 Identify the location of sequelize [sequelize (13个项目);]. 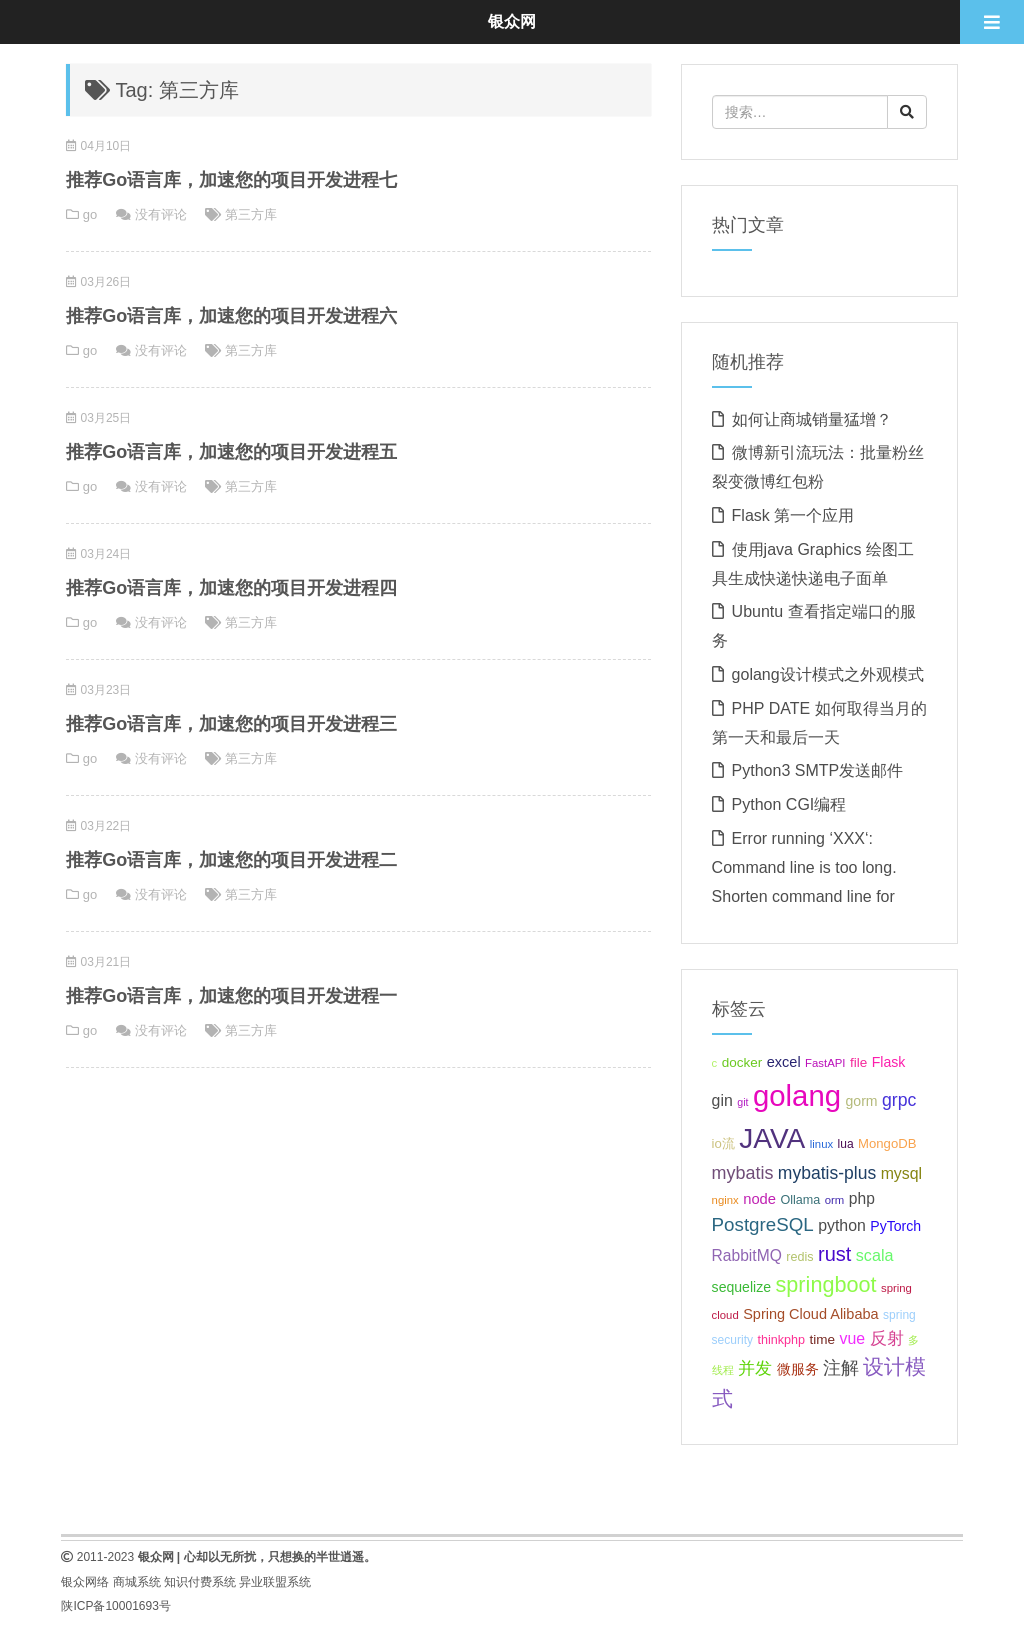
(741, 1287).